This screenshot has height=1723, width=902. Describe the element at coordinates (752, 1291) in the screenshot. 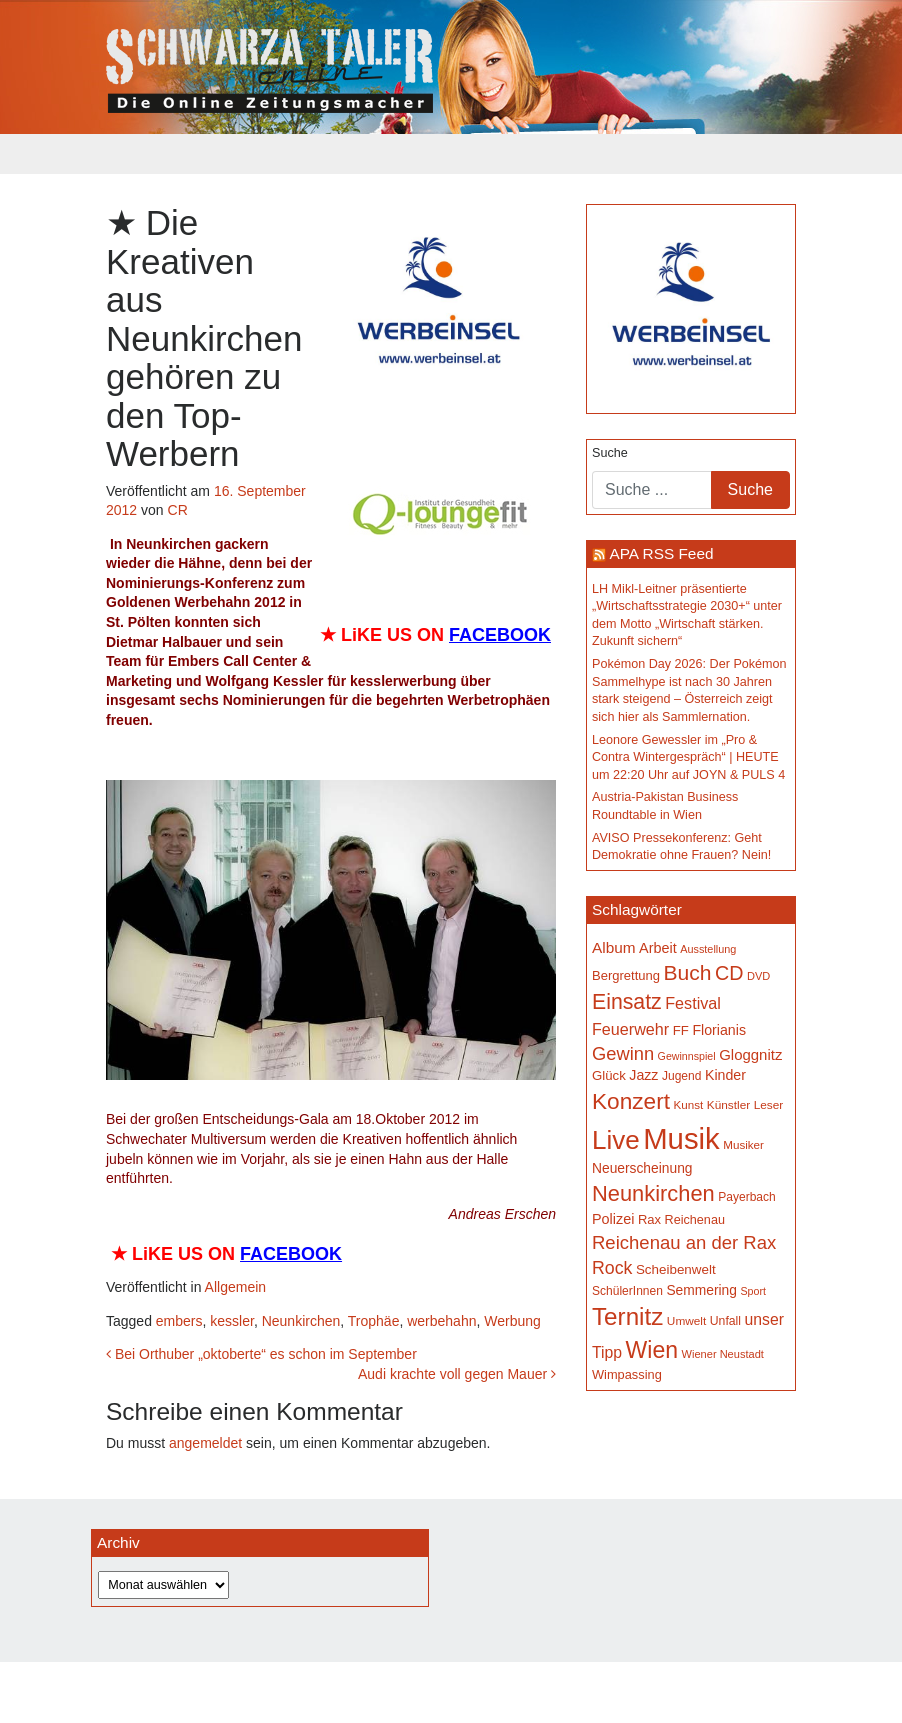

I see `Sport [Sport (129 Einträge)]` at that location.